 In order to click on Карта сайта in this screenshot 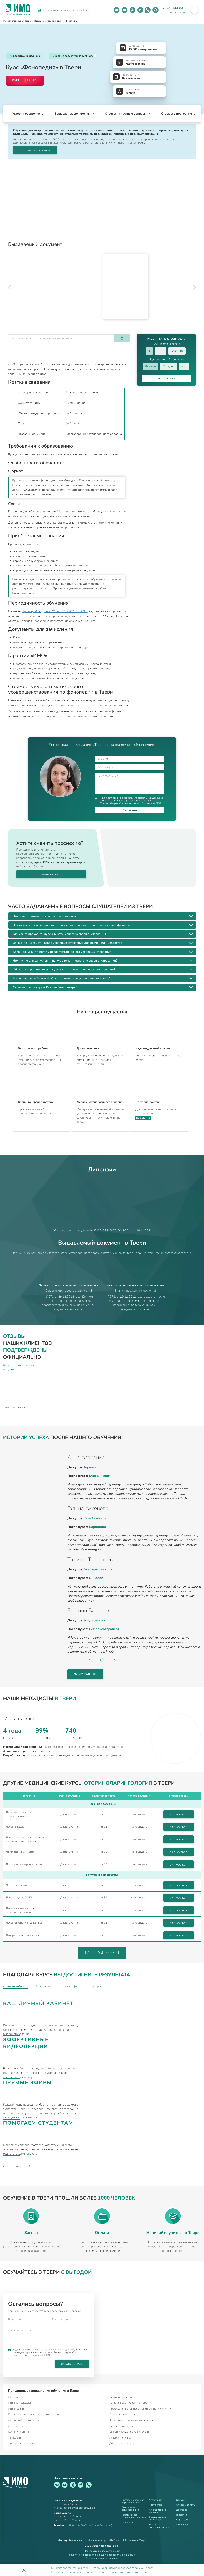, I will do `click(183, 2519)`.